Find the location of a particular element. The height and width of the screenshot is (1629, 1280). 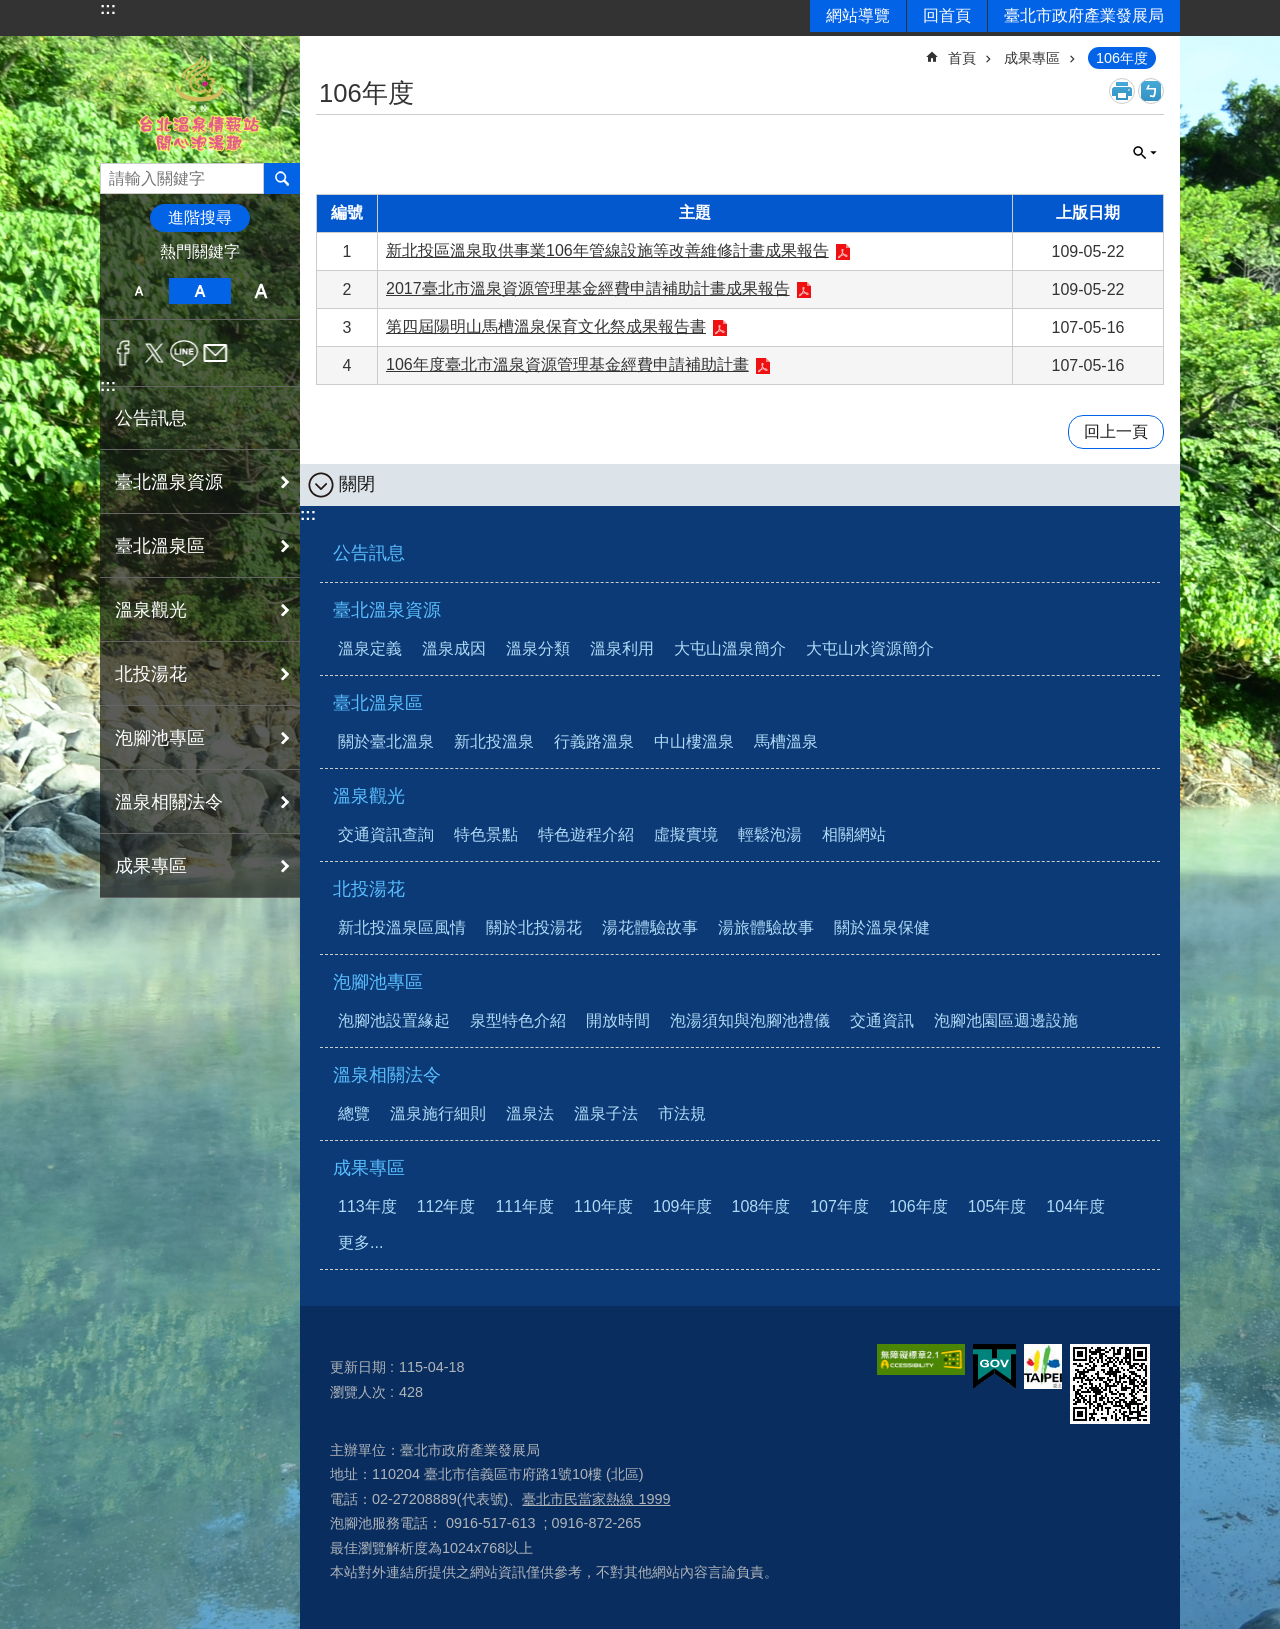

溫泉相關法令 [button] is located at coordinates (169, 802).